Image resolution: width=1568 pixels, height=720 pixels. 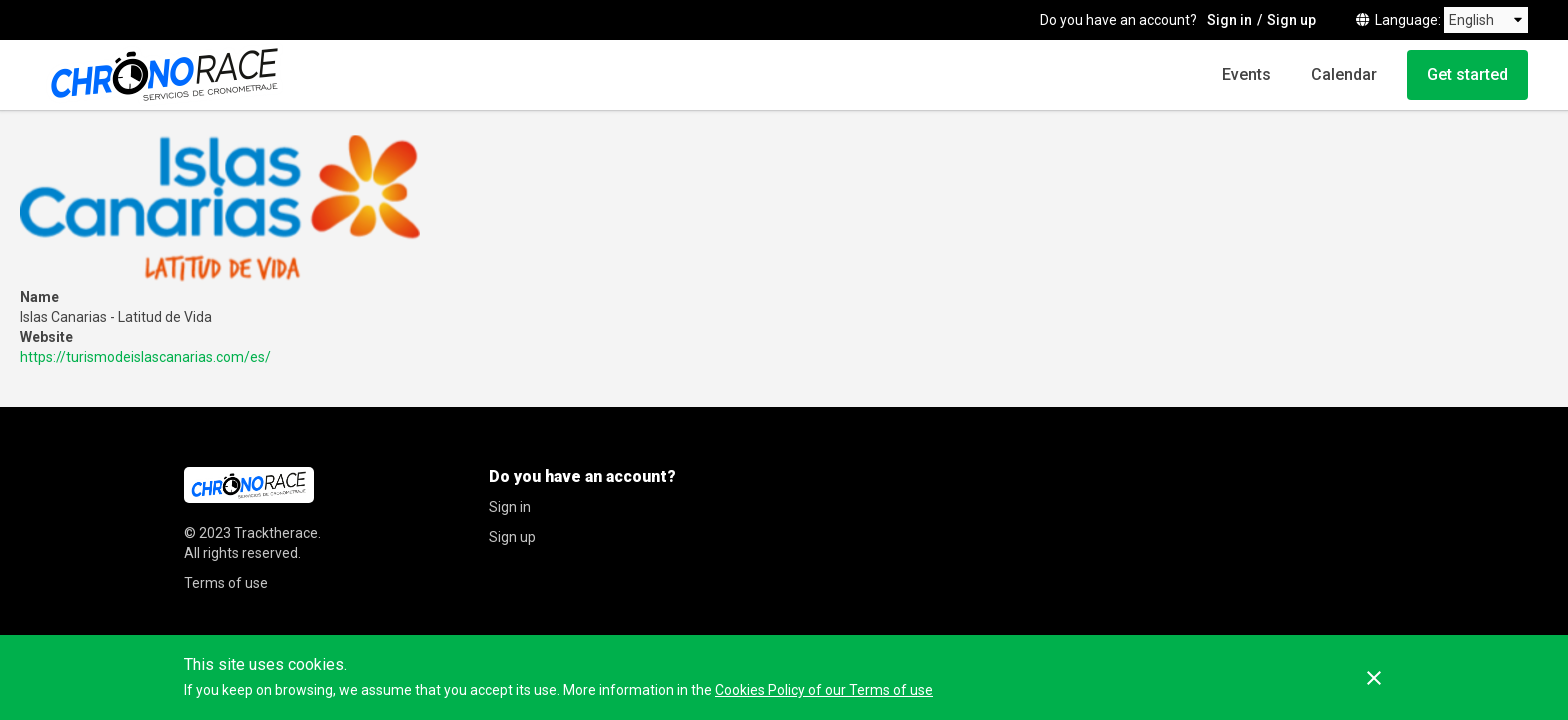 I want to click on https://turismodeislascanarias.com/es/, so click(x=145, y=357).